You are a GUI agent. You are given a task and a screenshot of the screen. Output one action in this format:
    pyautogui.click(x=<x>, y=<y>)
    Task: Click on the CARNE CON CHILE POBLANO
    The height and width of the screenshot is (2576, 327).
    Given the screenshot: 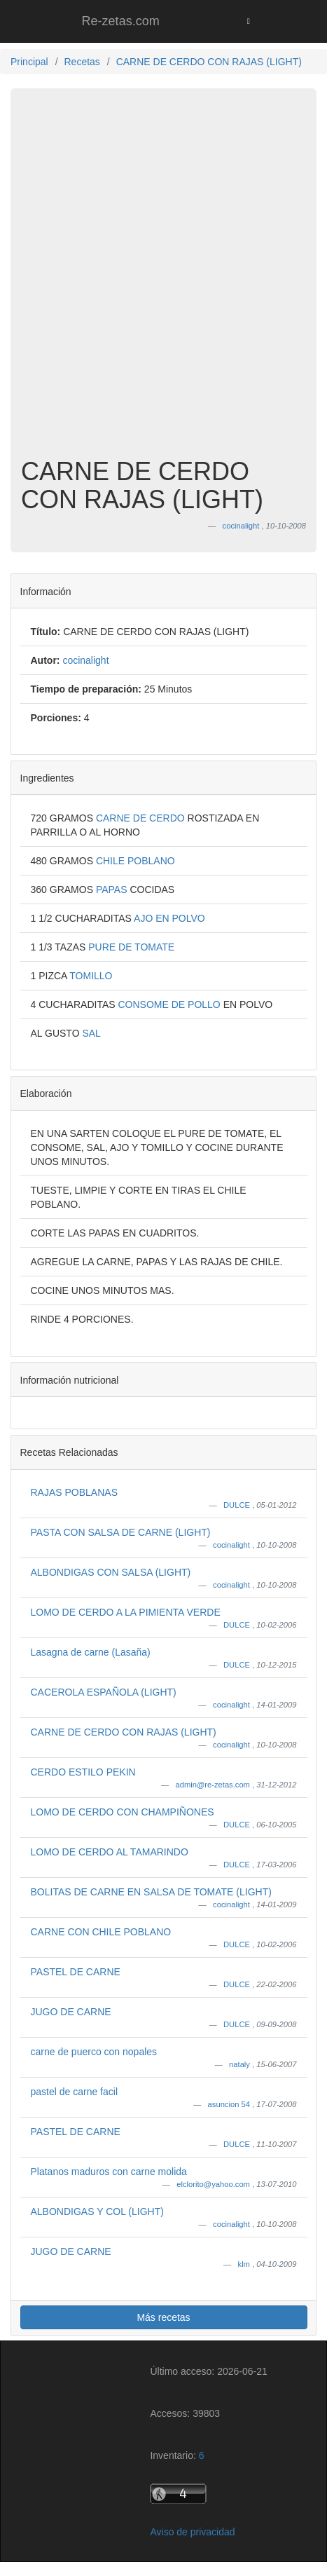 What is the action you would take?
    pyautogui.click(x=101, y=1931)
    